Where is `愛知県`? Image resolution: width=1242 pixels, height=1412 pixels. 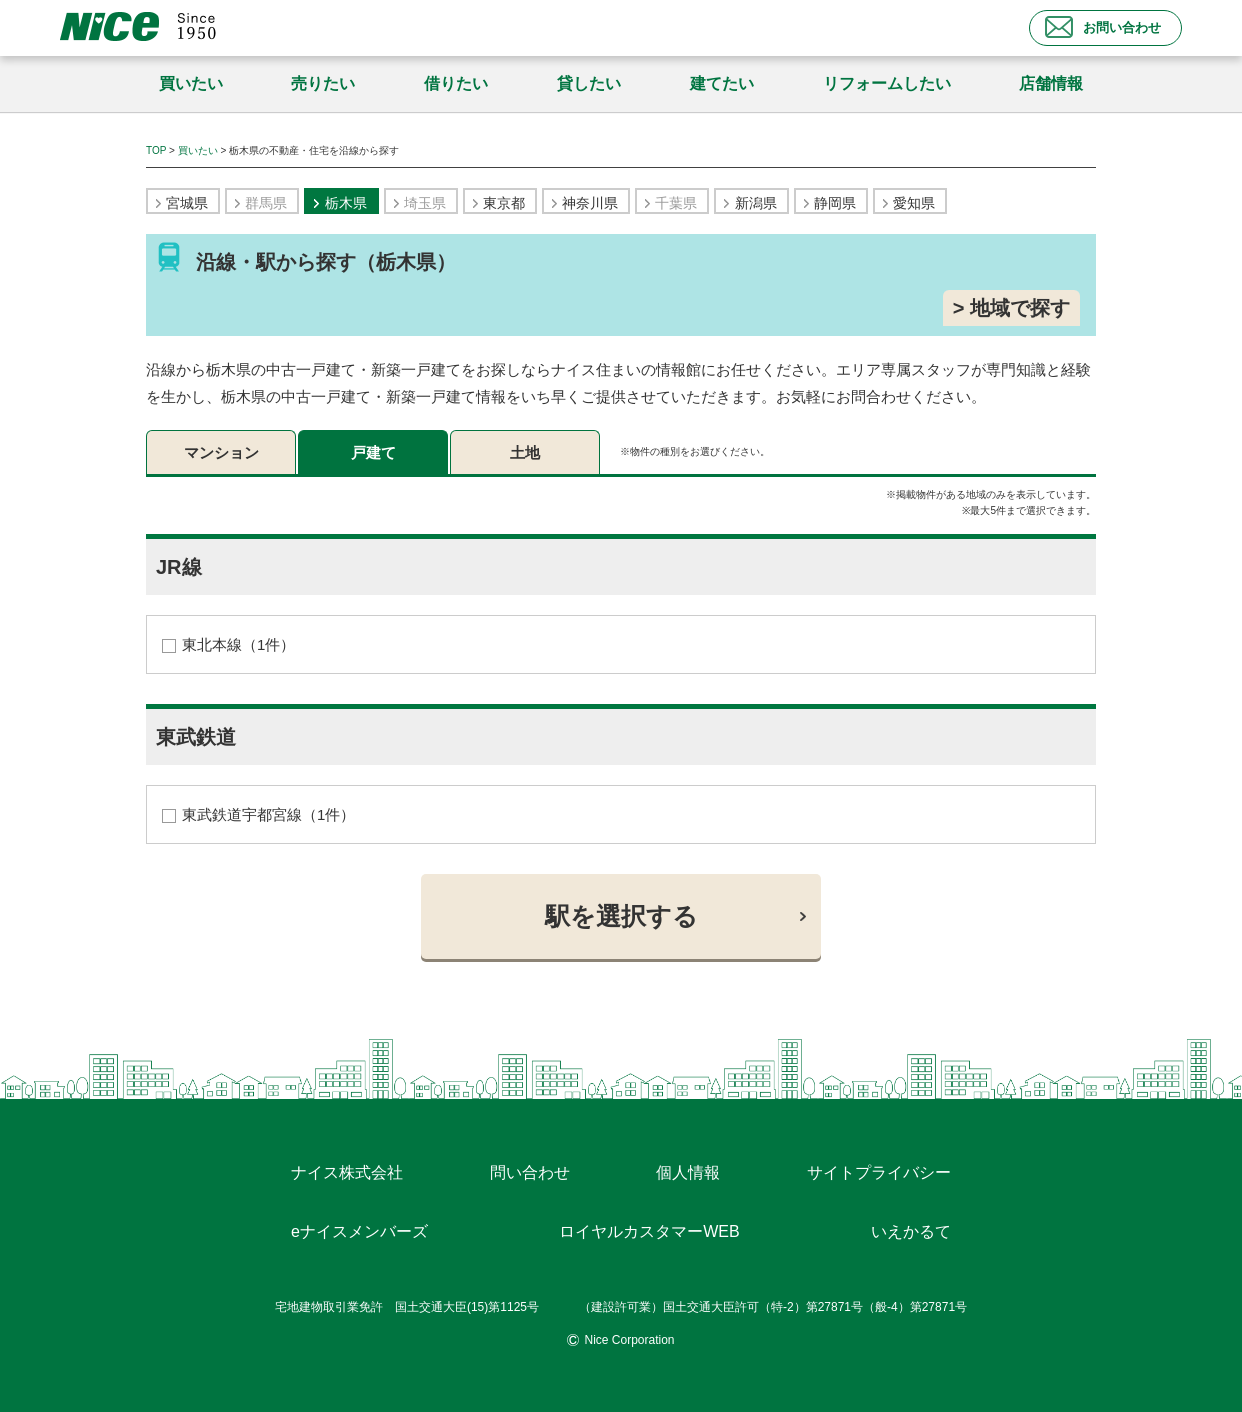
愛知県 is located at coordinates (914, 203).